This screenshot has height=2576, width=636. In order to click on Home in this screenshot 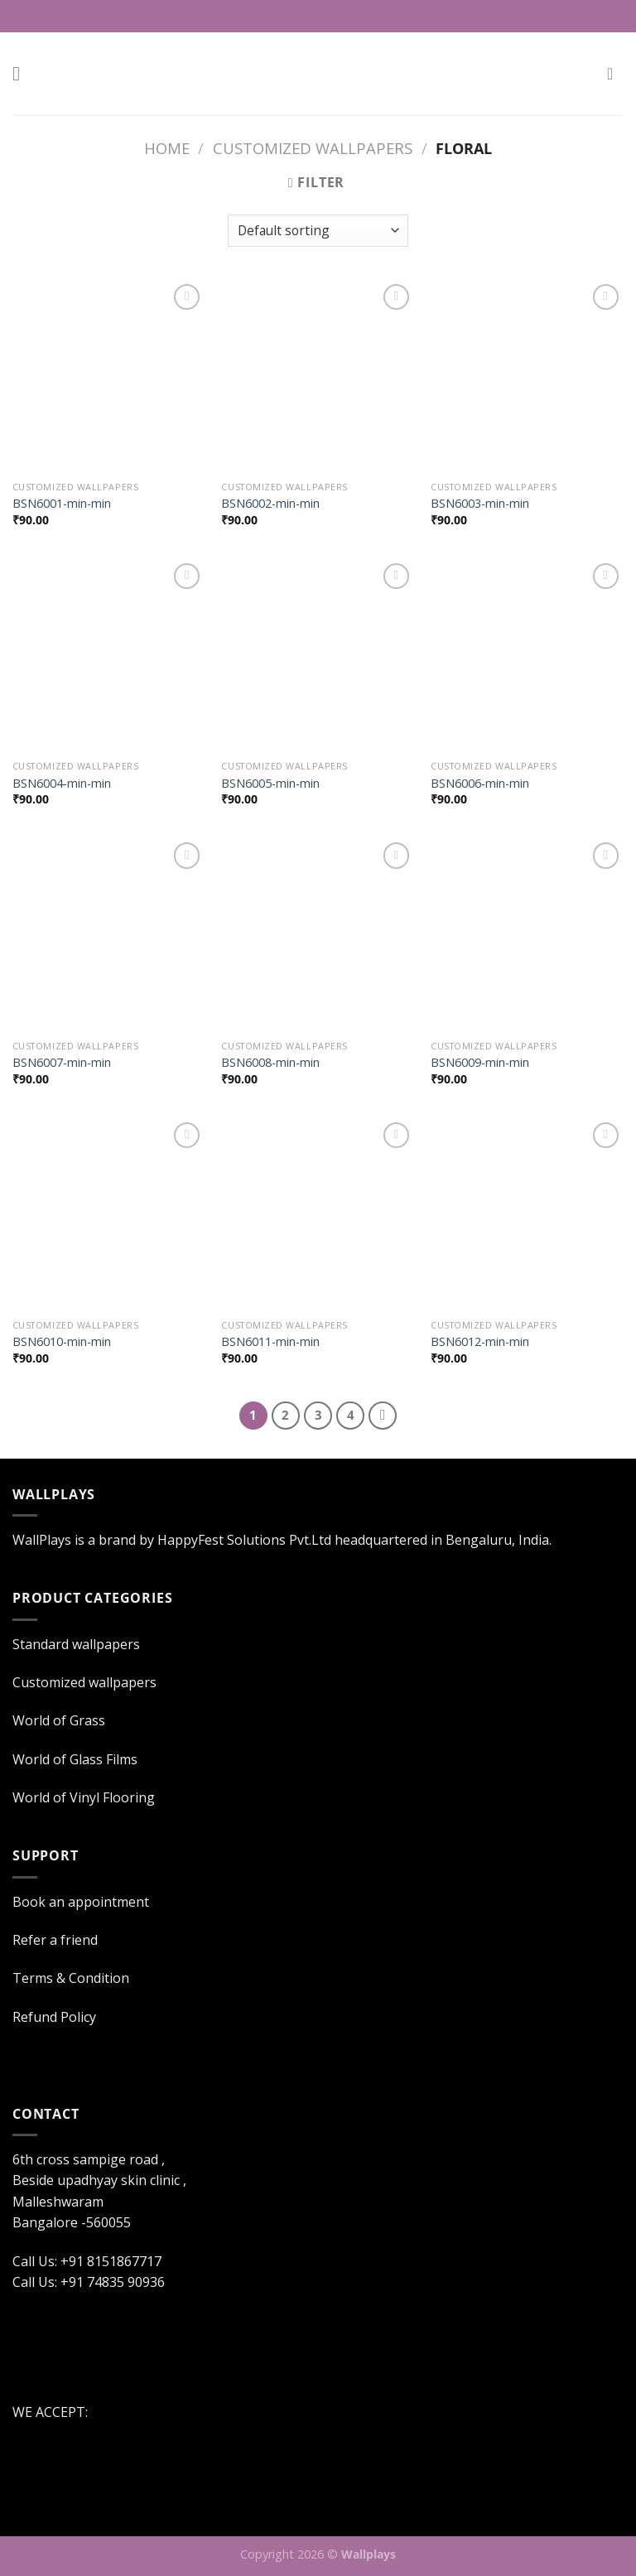, I will do `click(167, 147)`.